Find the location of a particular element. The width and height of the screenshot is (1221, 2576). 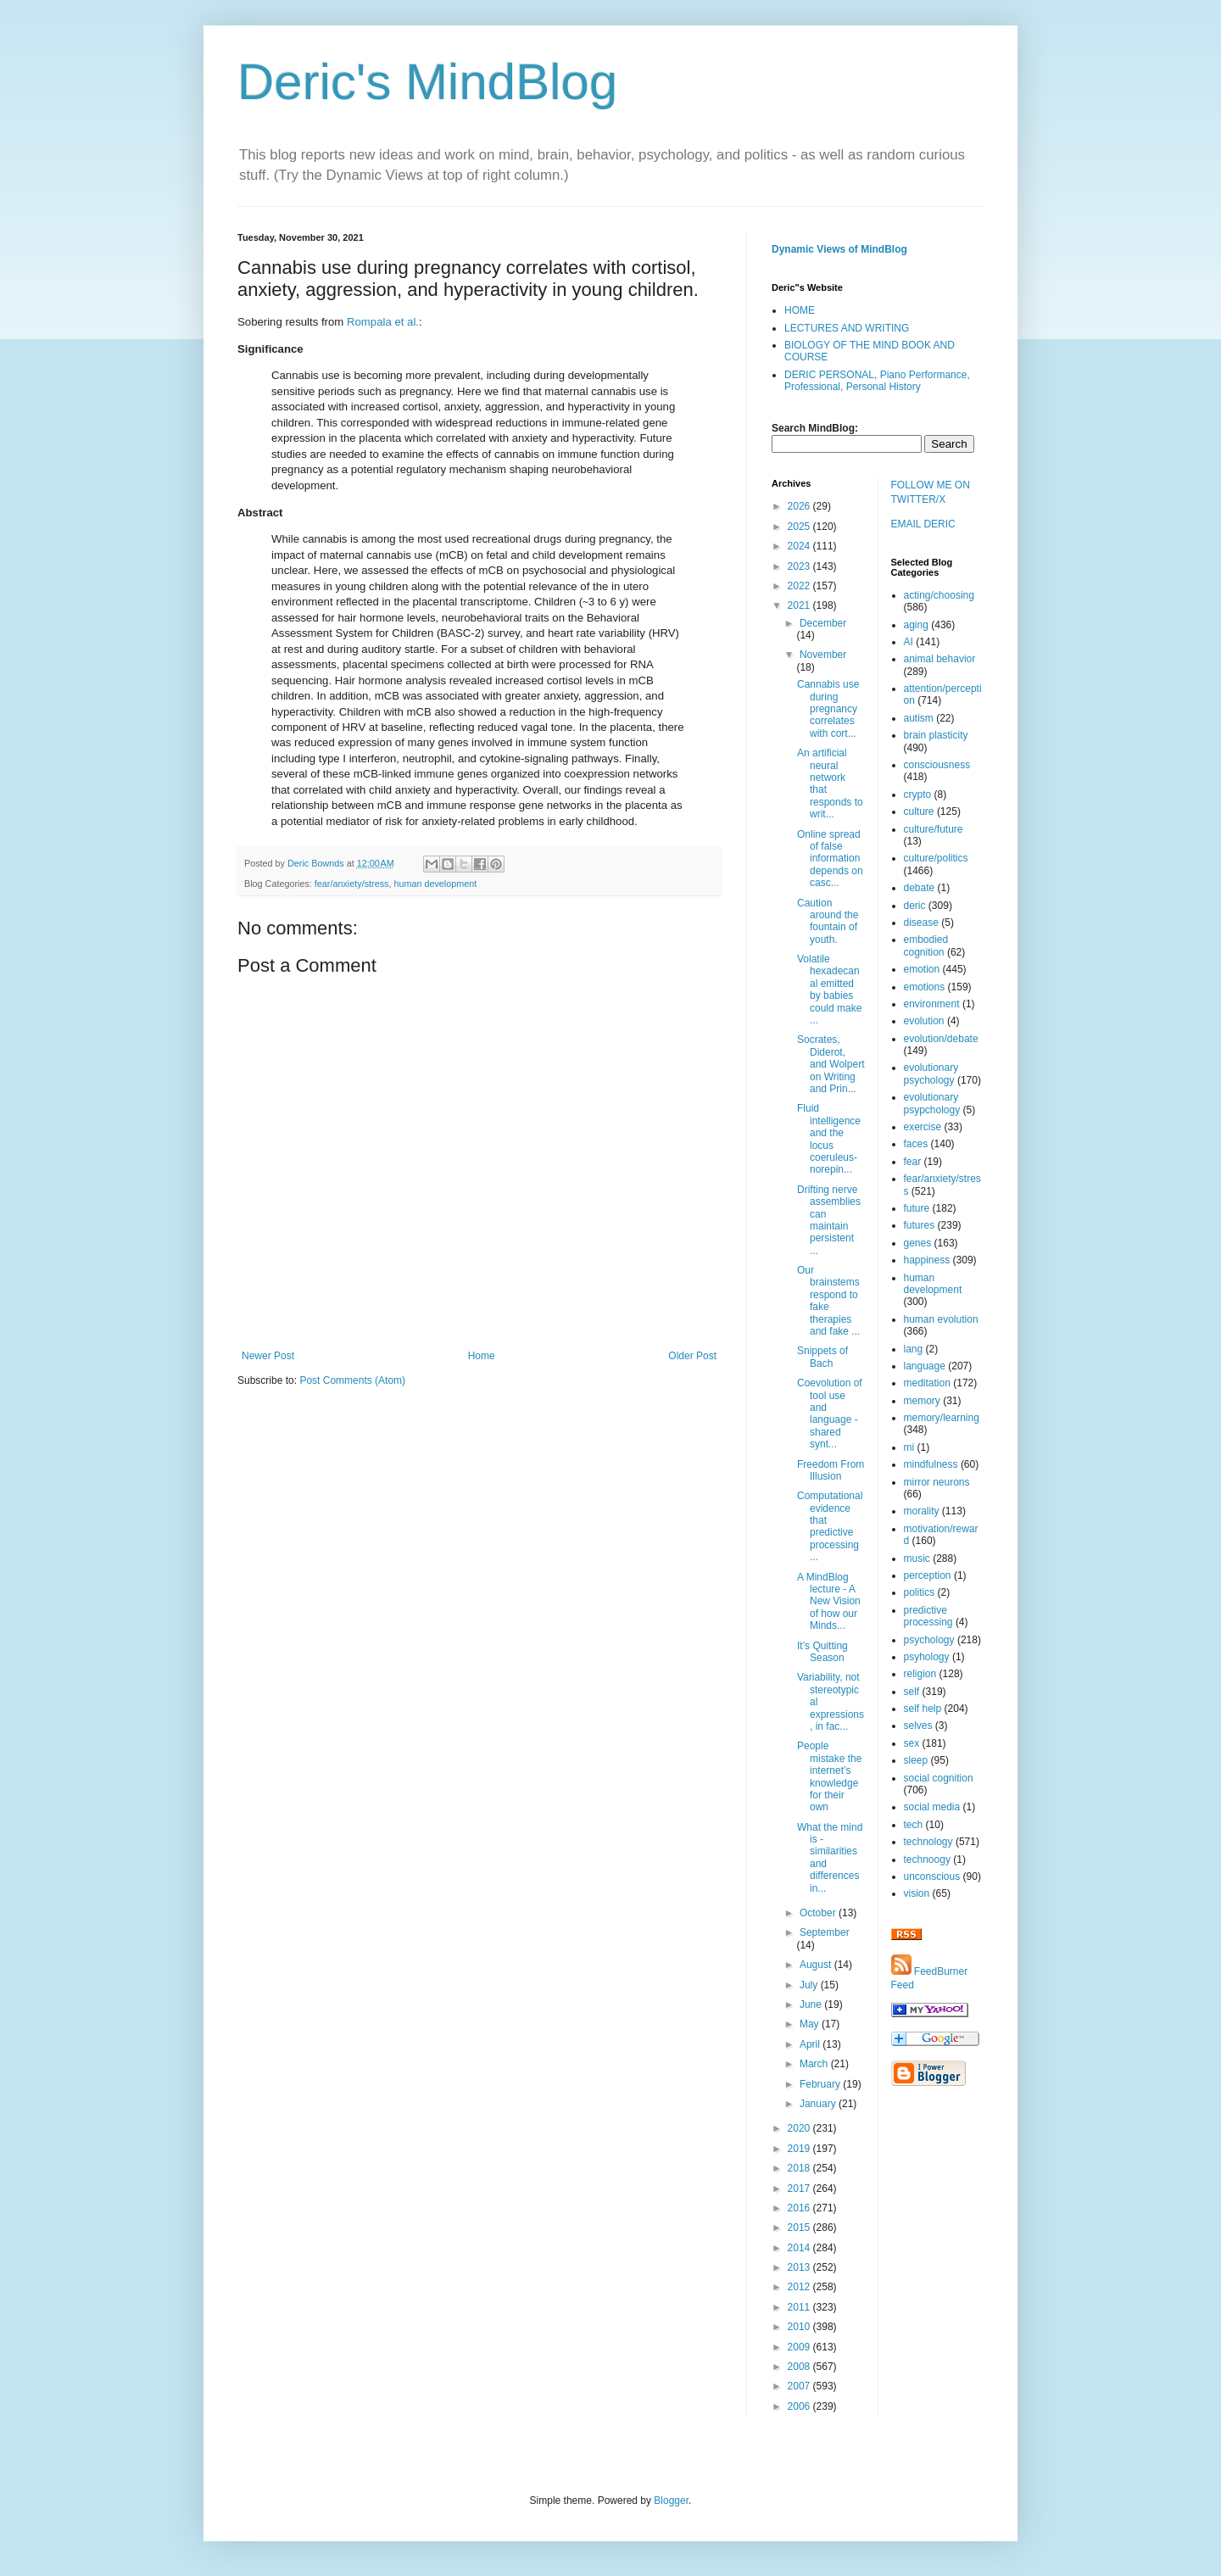

Fluid intelligence and the locus coeruleus-norepin... is located at coordinates (829, 1138).